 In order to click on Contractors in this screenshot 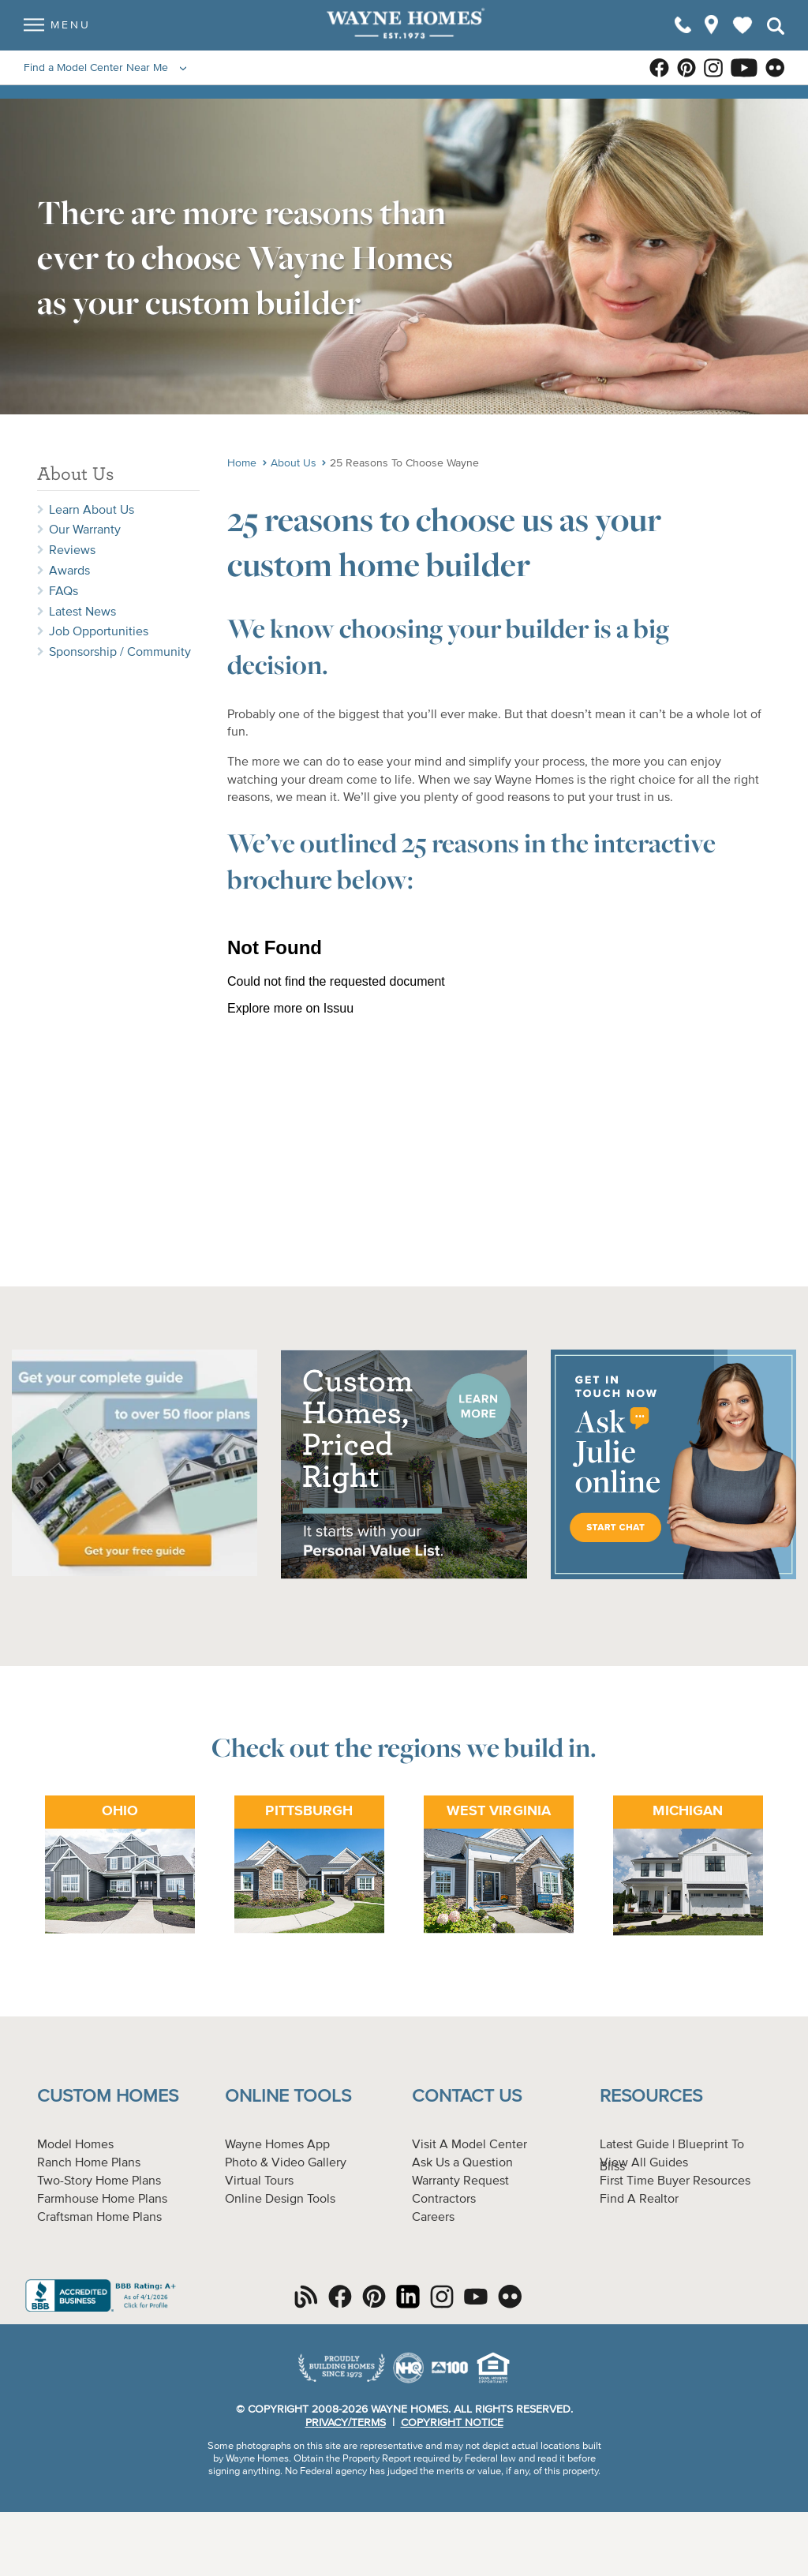, I will do `click(444, 2199)`.